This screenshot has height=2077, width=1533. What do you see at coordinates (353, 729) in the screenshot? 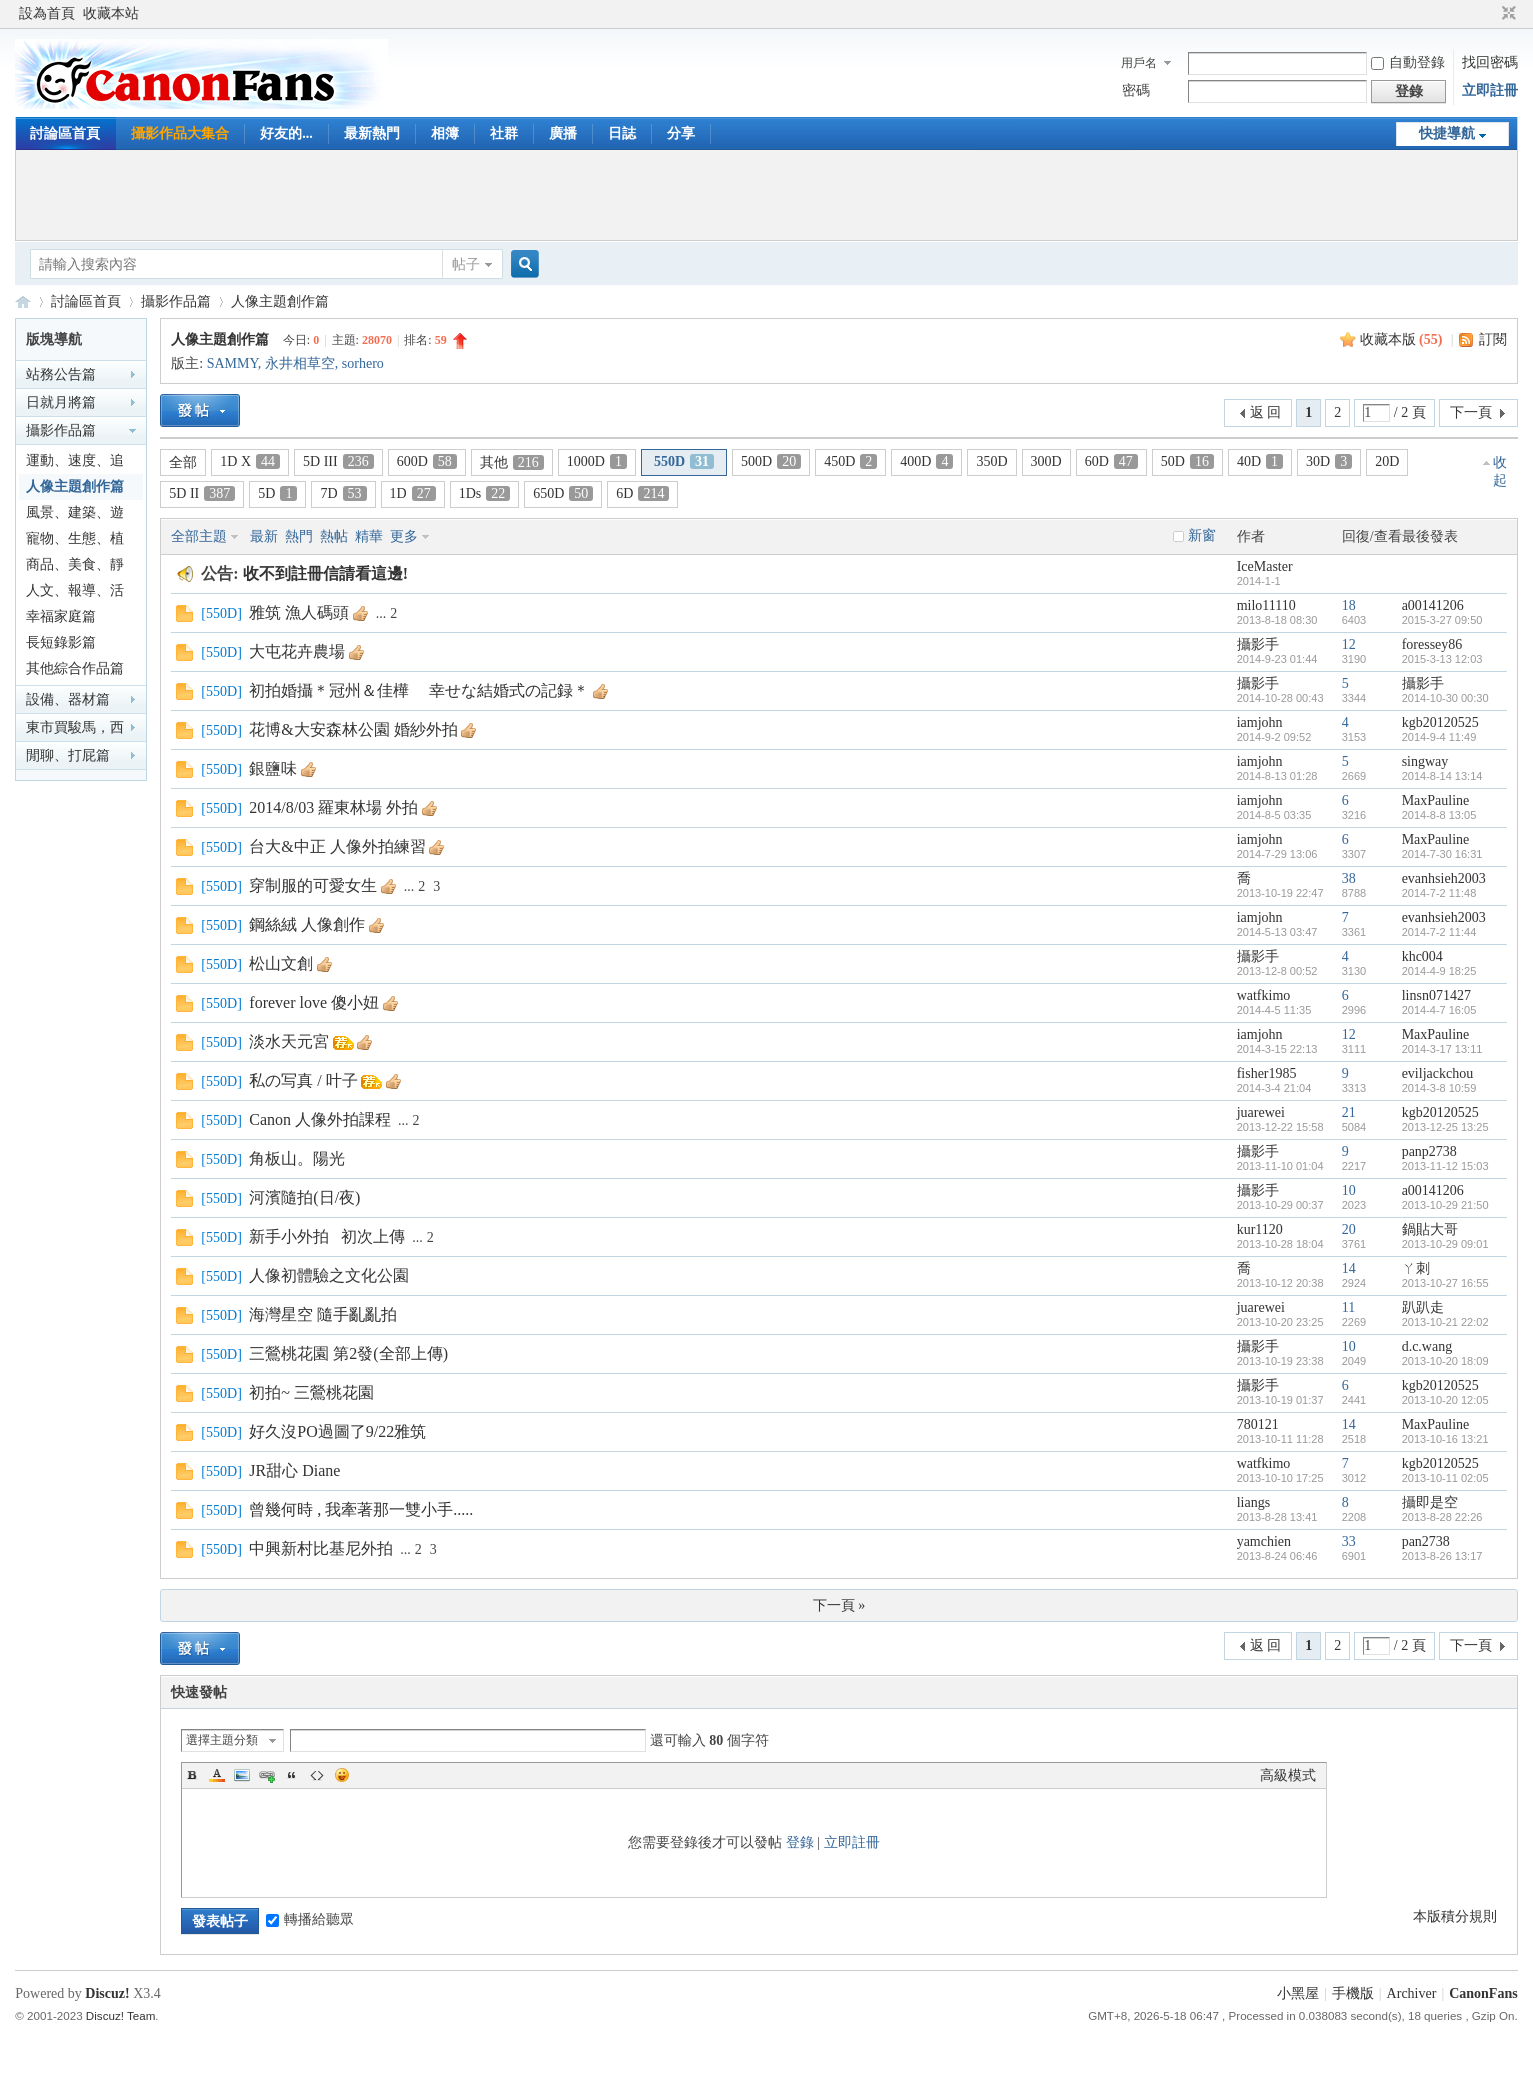
I see `花博&大安森林公園 婚紗外拍` at bounding box center [353, 729].